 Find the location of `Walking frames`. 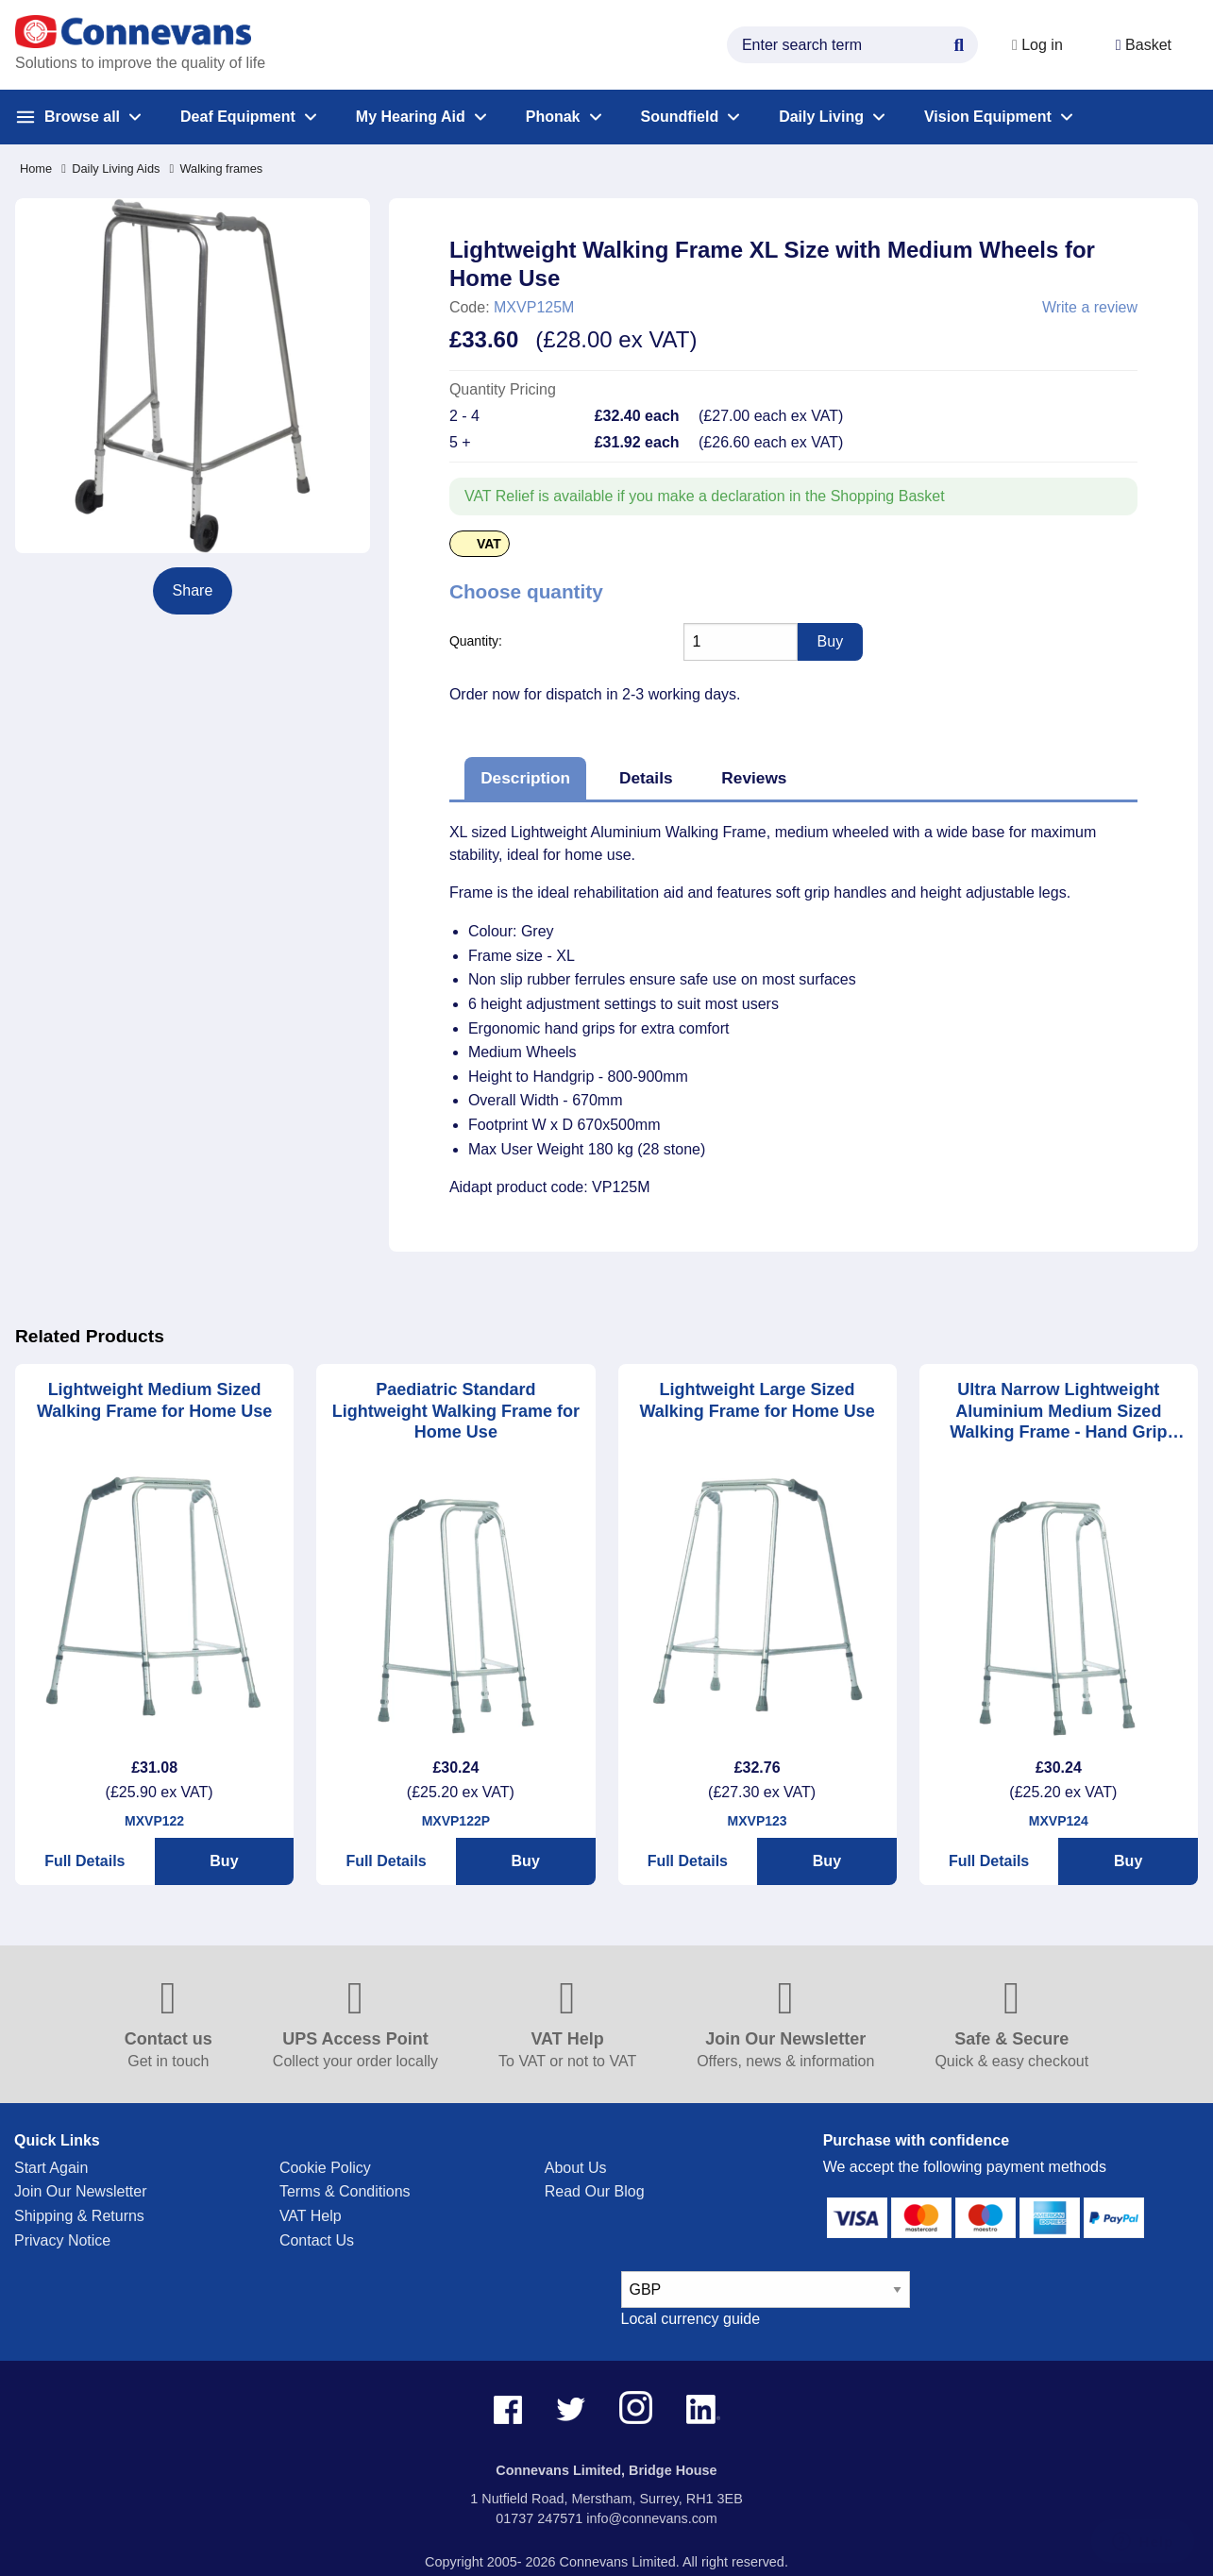

Walking frames is located at coordinates (215, 168).